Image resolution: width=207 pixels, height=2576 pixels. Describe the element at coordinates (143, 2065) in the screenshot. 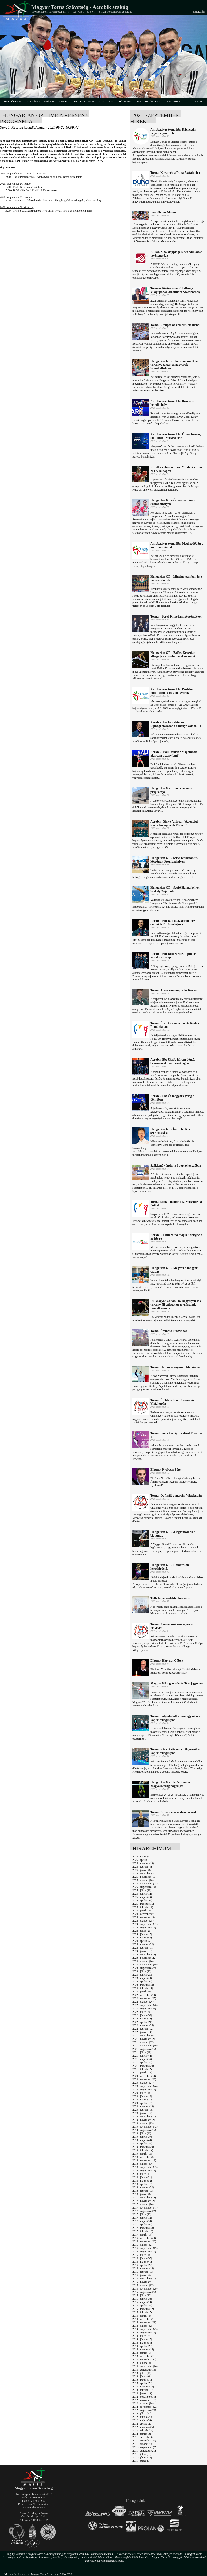

I see `2021 - március (24)` at that location.